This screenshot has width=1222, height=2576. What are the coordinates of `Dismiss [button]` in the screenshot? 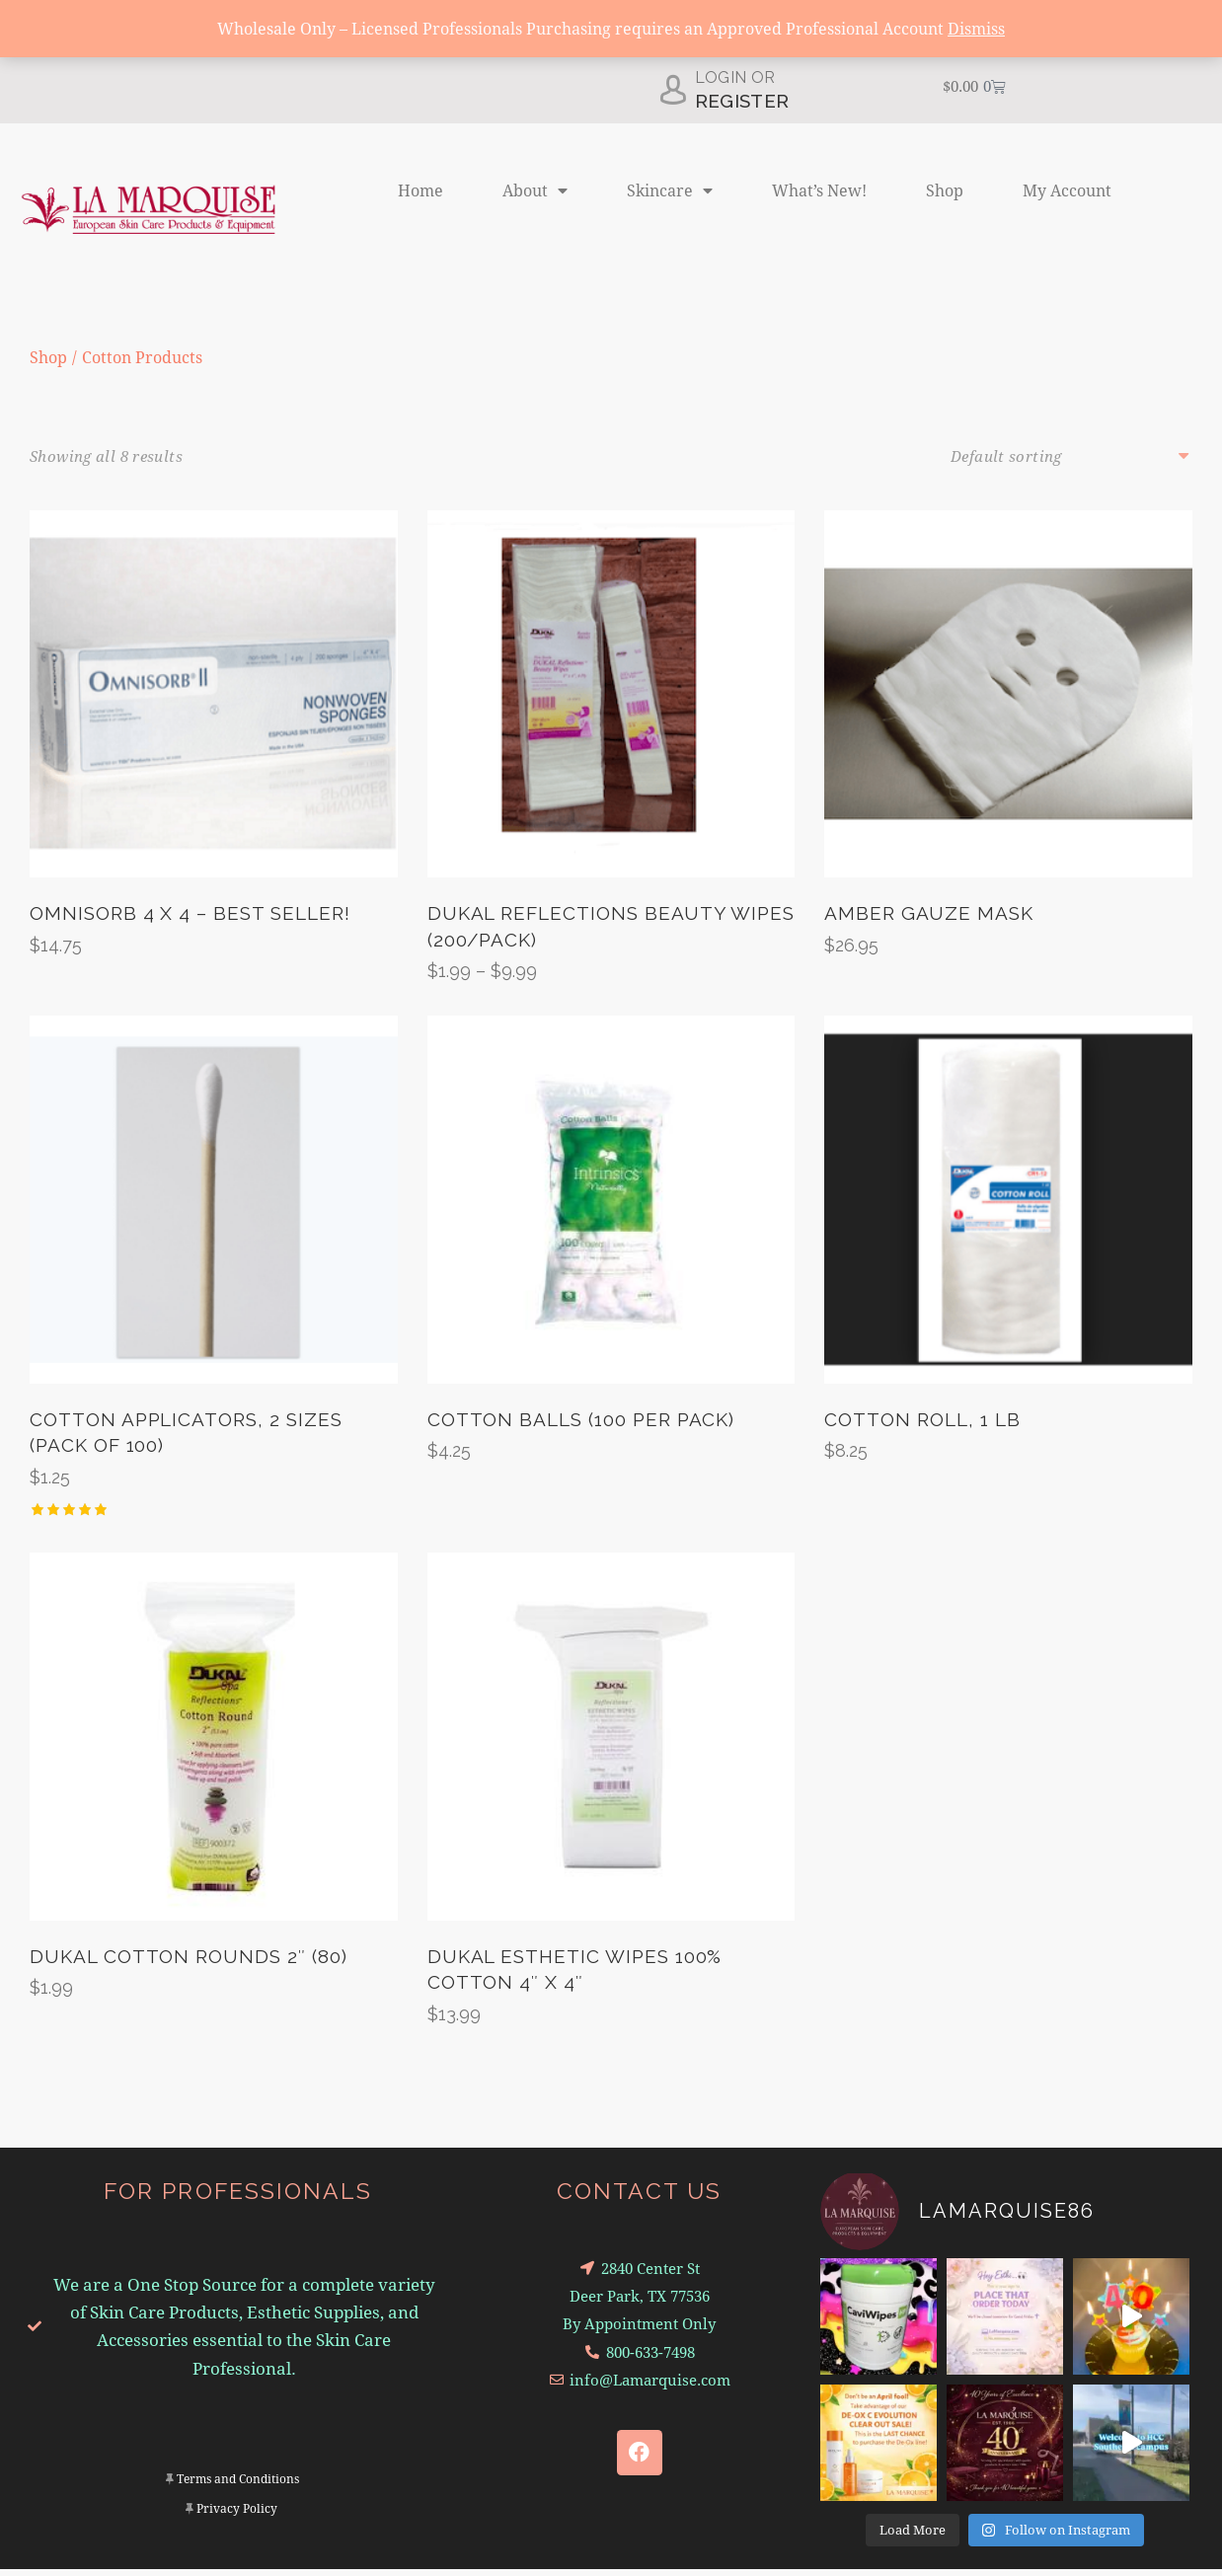 It's located at (976, 28).